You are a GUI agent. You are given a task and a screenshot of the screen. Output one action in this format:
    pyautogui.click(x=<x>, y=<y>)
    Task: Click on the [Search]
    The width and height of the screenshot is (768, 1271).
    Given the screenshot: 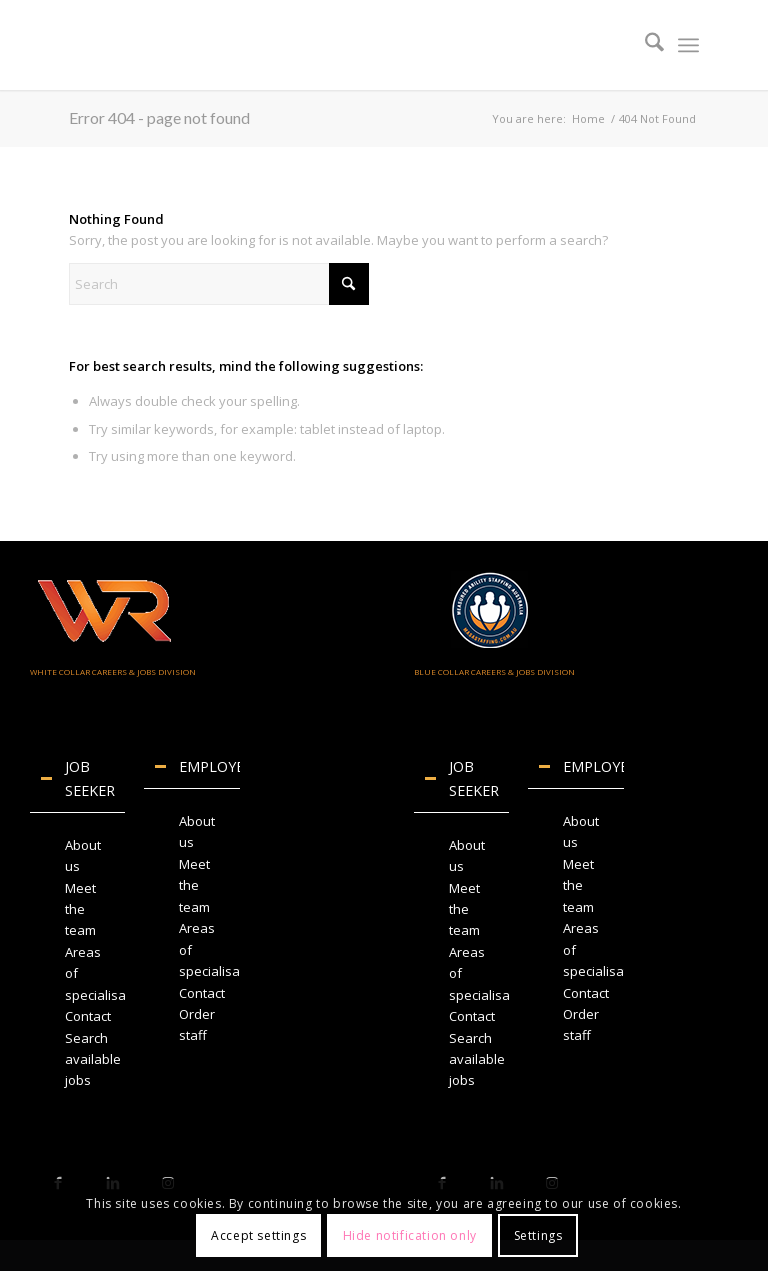 What is the action you would take?
    pyautogui.click(x=644, y=45)
    